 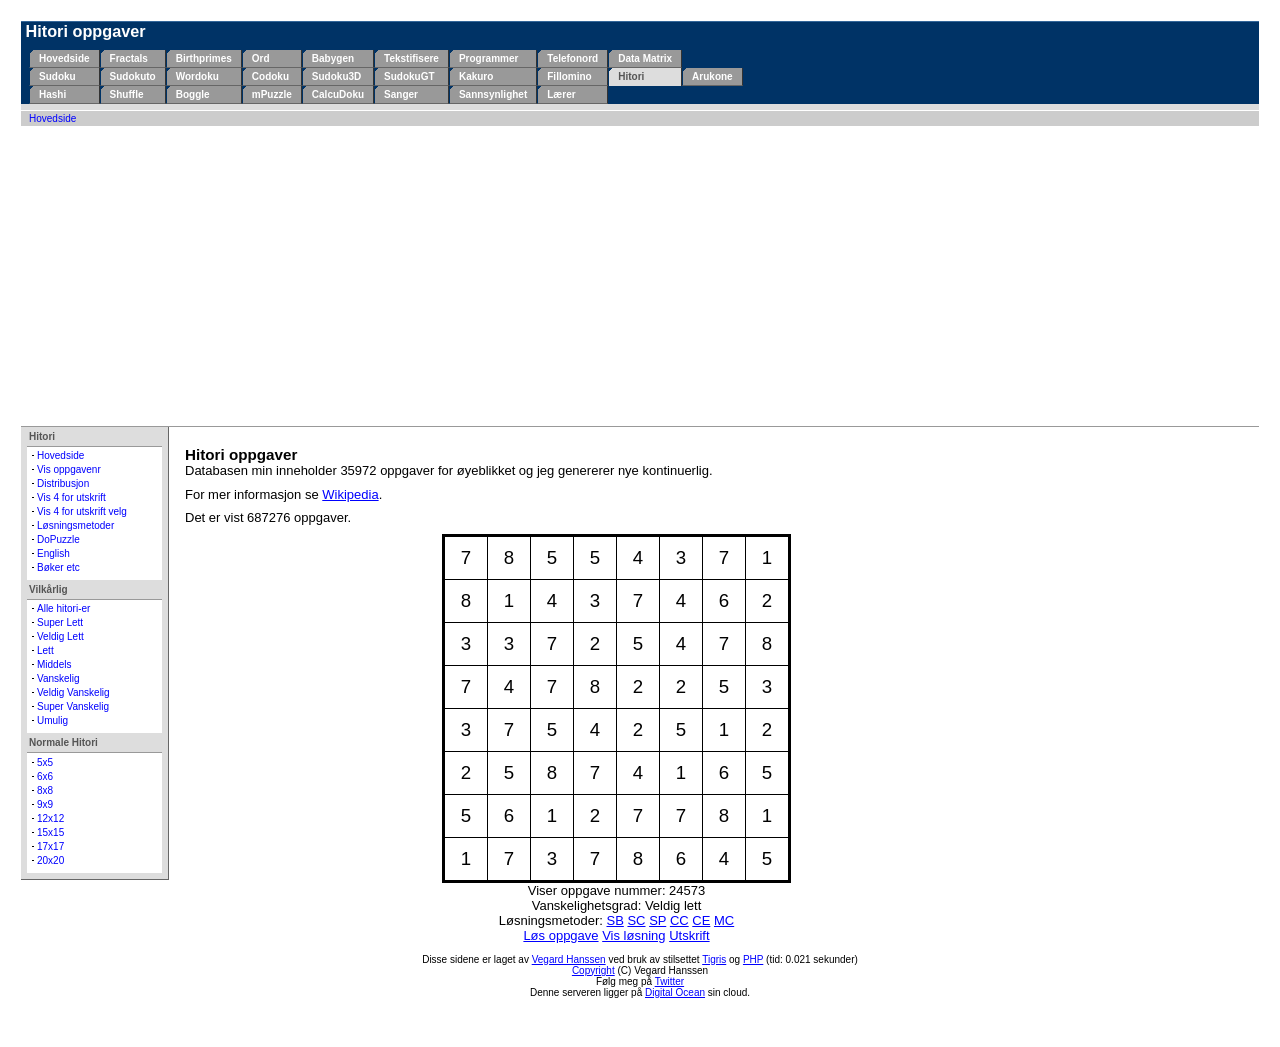 What do you see at coordinates (58, 678) in the screenshot?
I see `Vanskelig` at bounding box center [58, 678].